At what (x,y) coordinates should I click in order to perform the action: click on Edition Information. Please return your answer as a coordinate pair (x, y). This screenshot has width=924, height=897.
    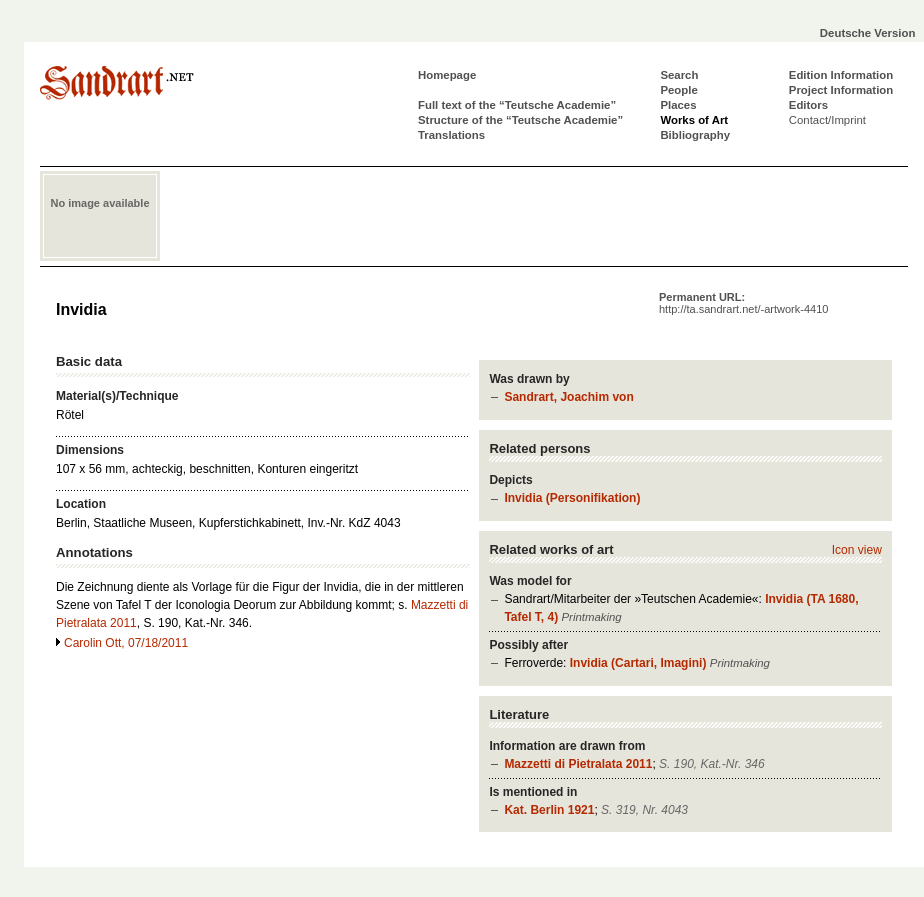
    Looking at the image, I should click on (841, 75).